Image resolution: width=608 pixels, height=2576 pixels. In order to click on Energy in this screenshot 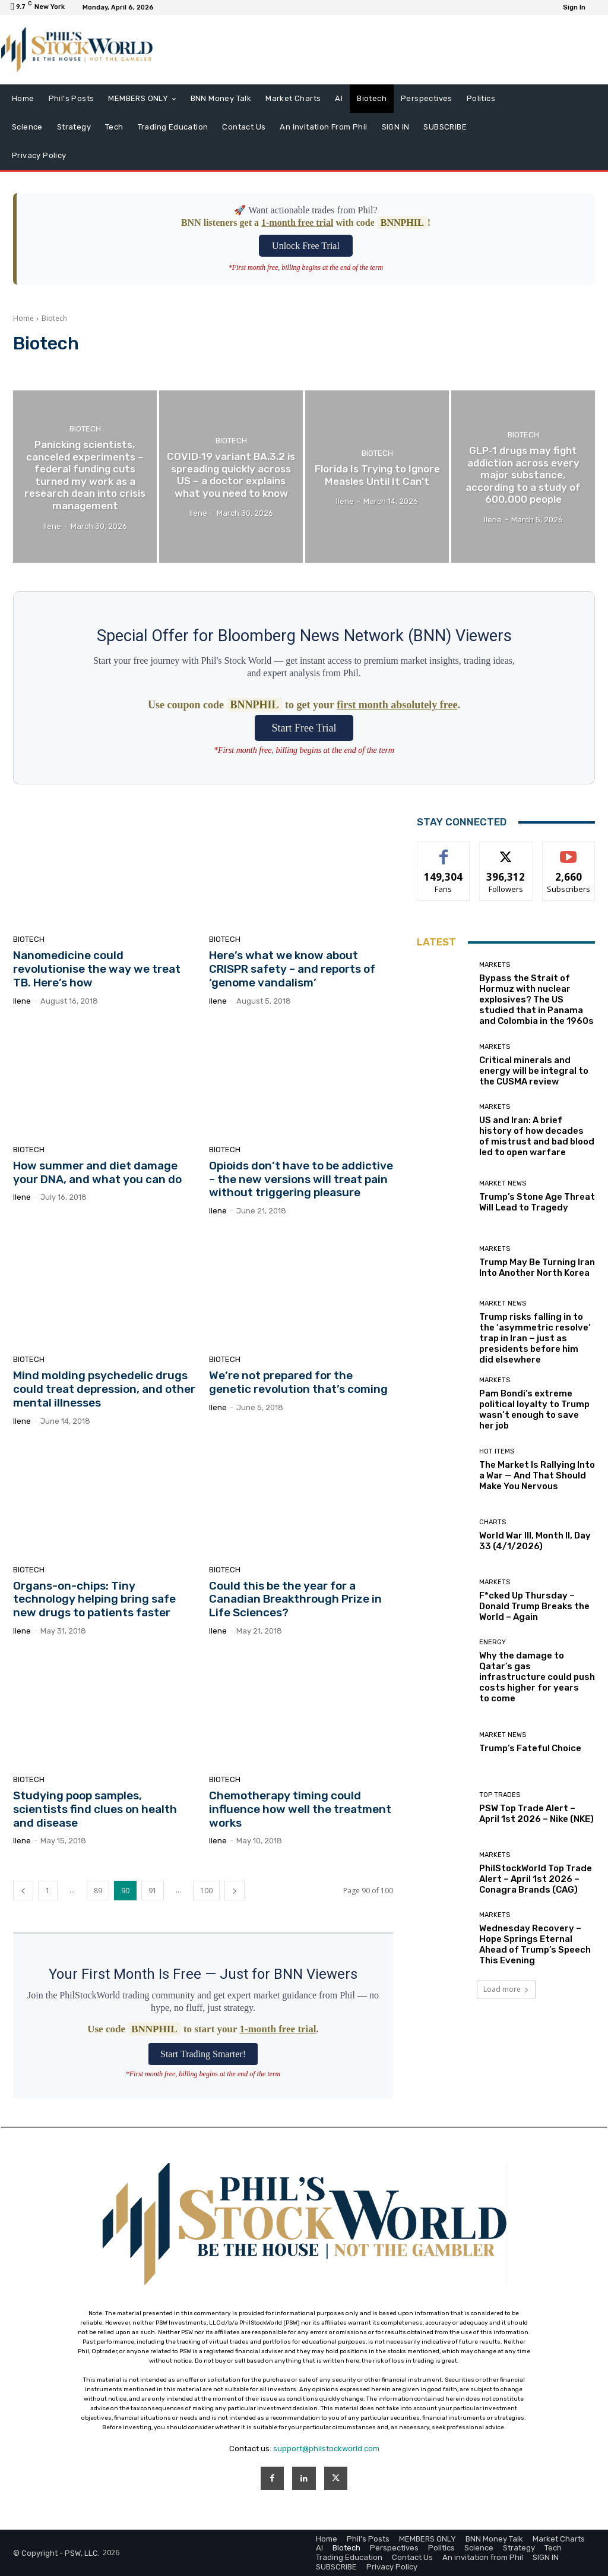, I will do `click(492, 1642)`.